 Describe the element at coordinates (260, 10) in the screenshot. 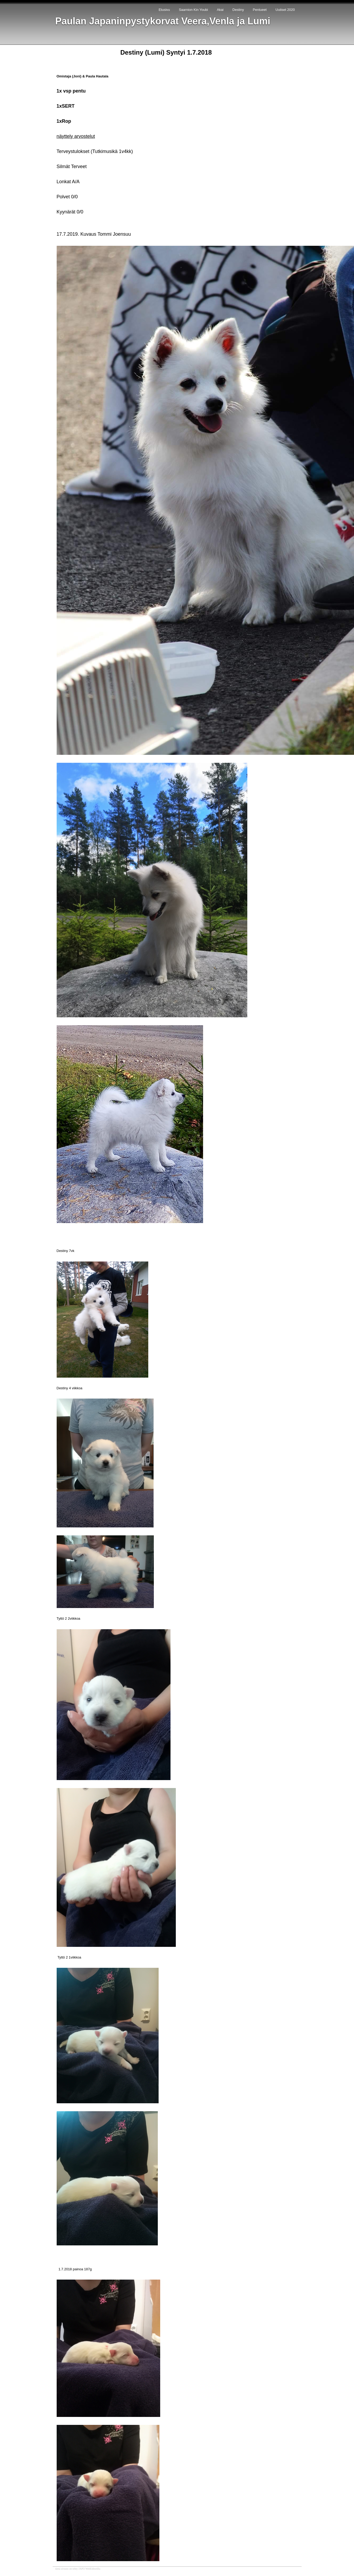

I see `Pentueet` at that location.